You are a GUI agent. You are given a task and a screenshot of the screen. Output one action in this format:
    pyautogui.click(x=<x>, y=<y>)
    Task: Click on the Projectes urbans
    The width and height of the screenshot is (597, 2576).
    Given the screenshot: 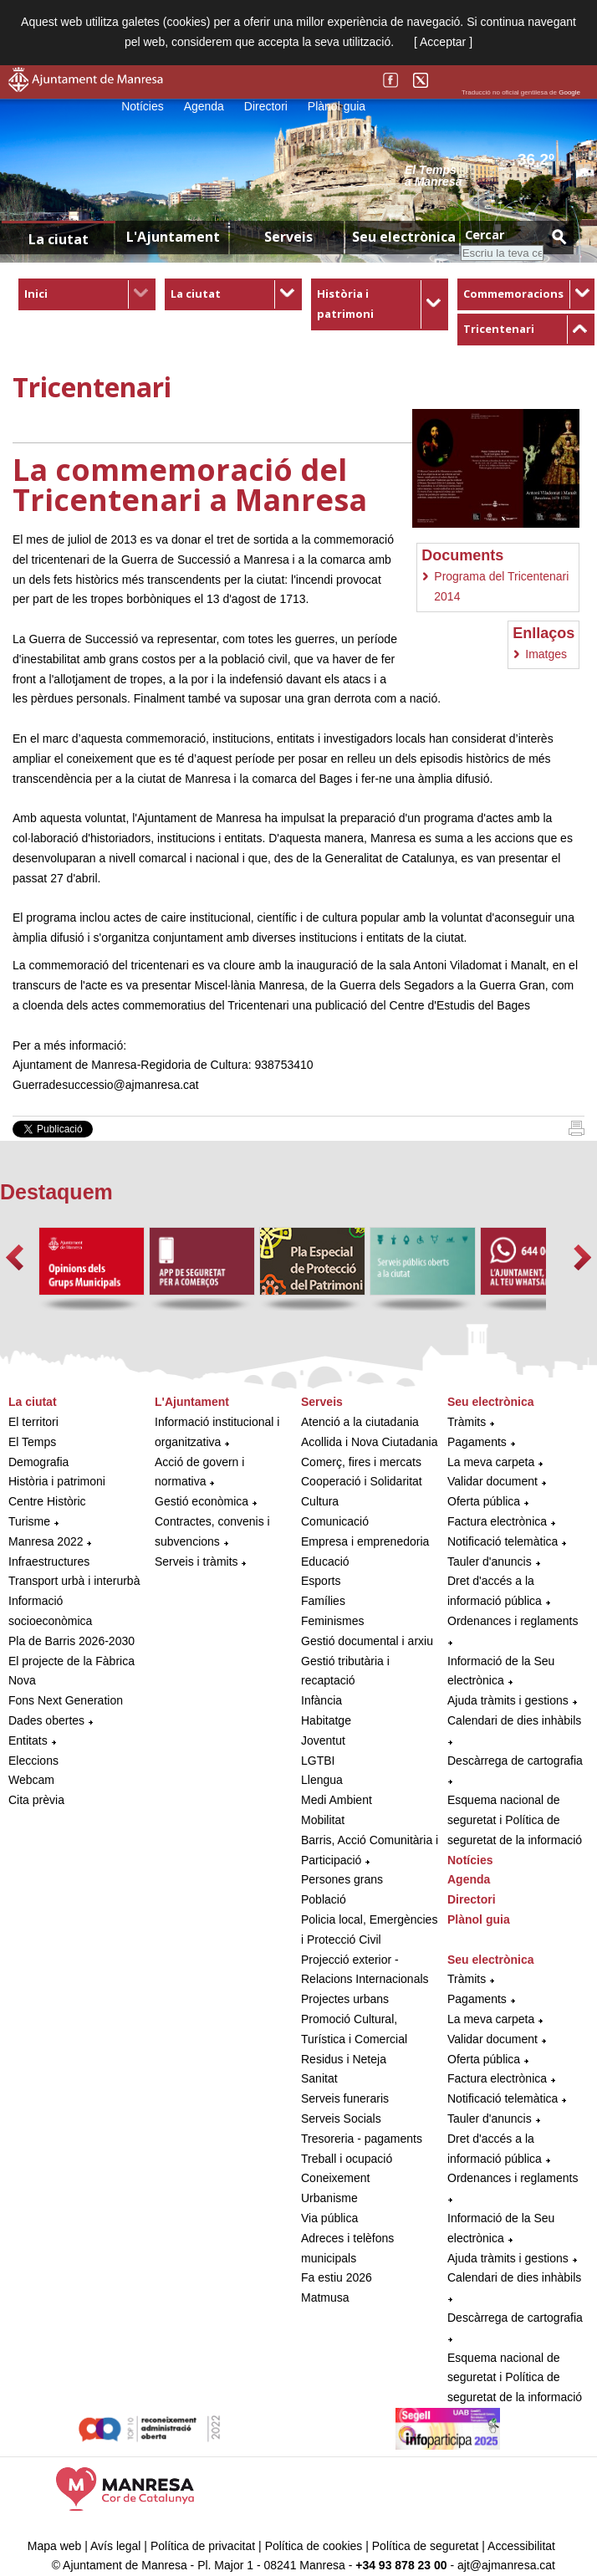 What is the action you would take?
    pyautogui.click(x=345, y=1999)
    